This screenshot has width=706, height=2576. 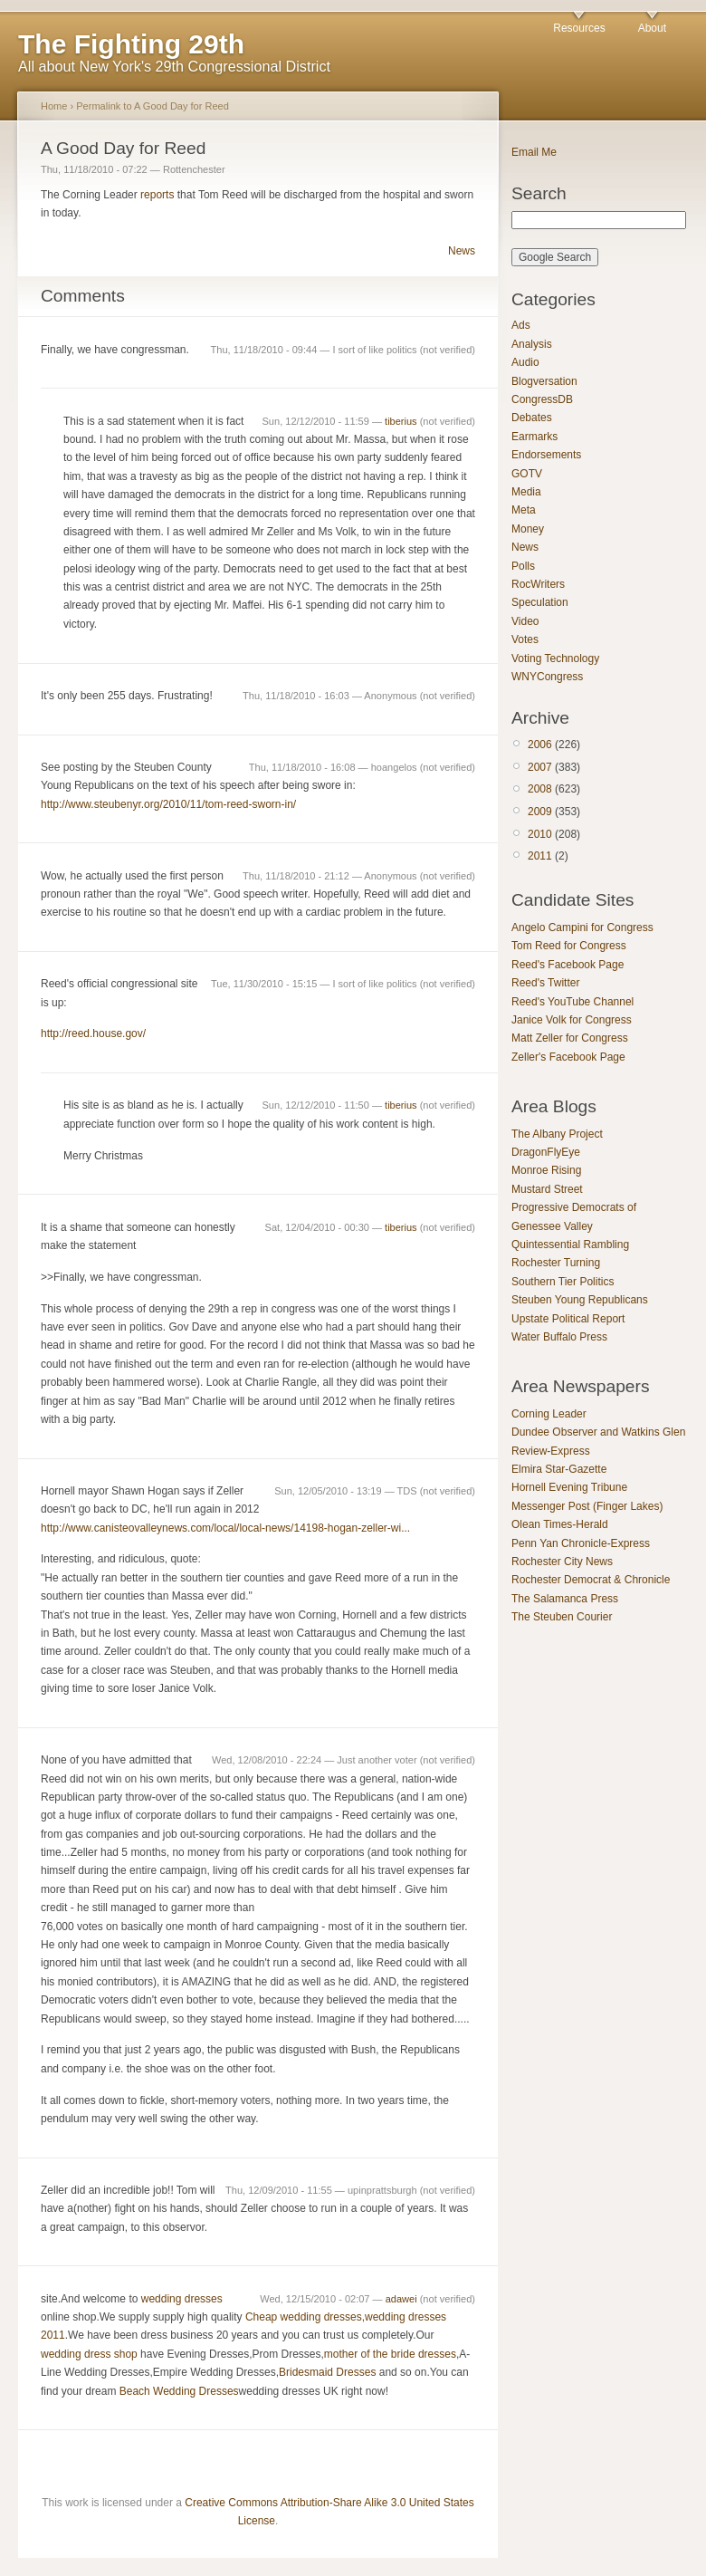 I want to click on http://reed.house.gov/, so click(x=93, y=1033).